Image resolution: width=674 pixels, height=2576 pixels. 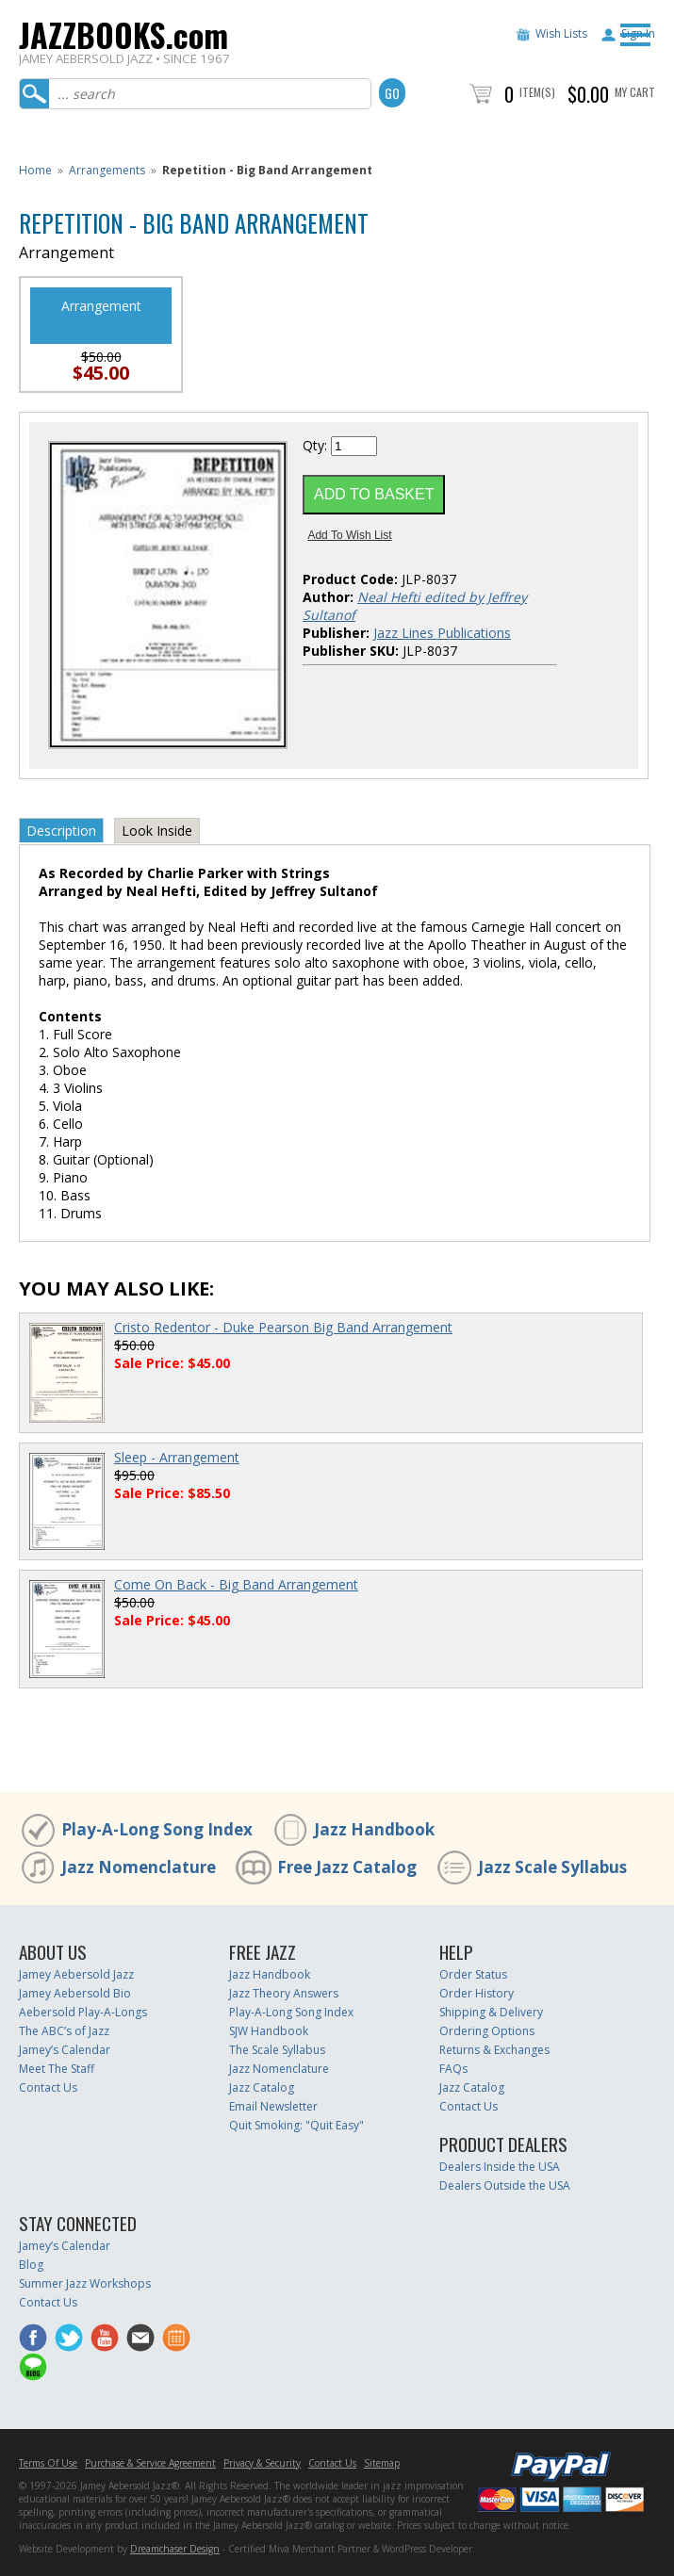 I want to click on Sleep - Arrangement, so click(x=176, y=1457).